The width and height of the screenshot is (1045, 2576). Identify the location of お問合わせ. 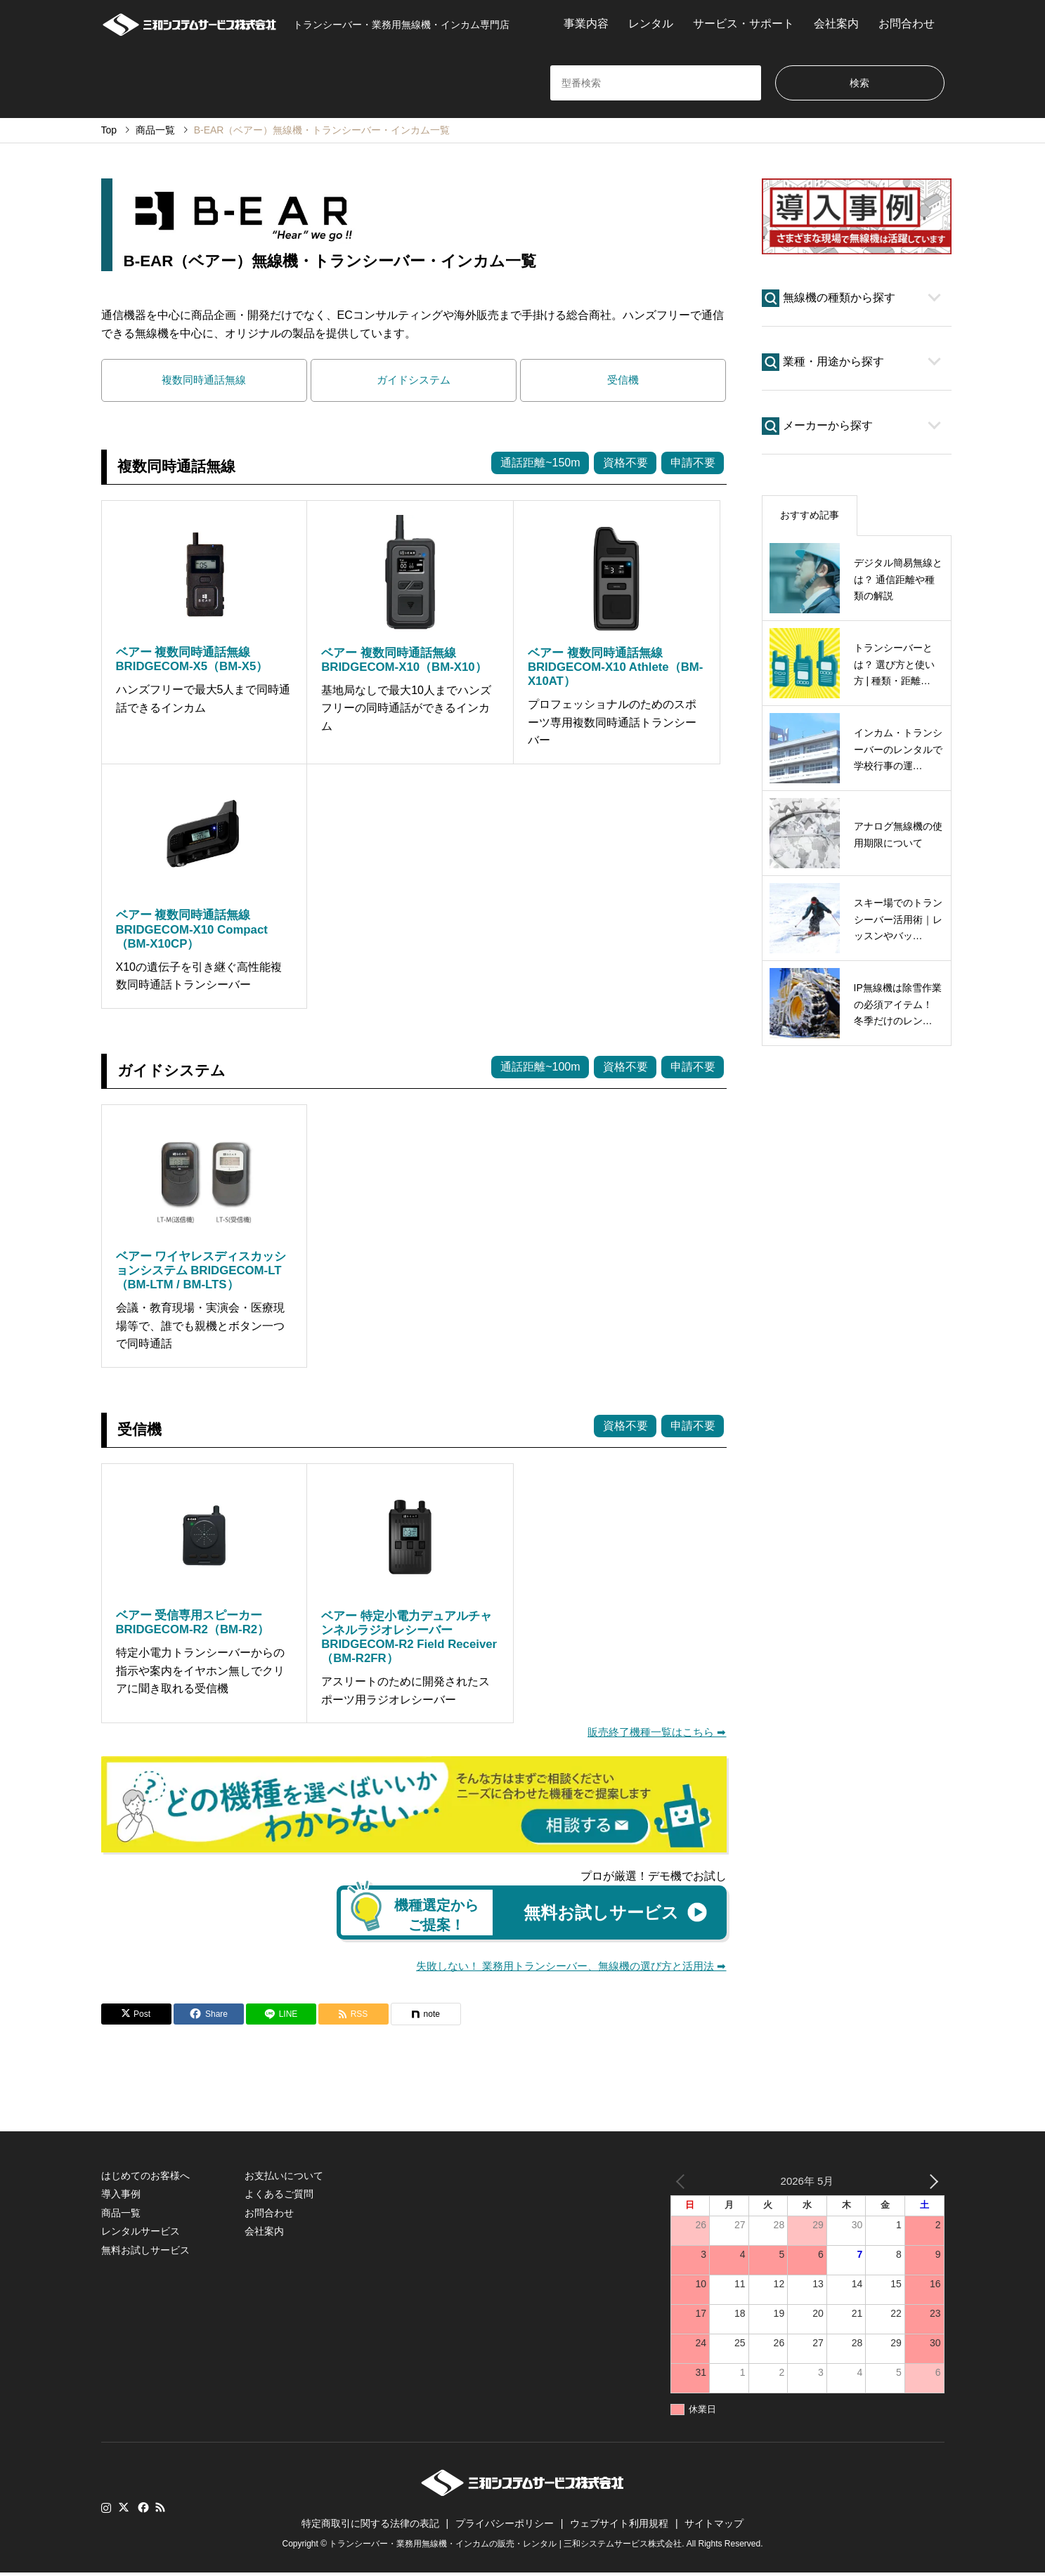
(906, 24).